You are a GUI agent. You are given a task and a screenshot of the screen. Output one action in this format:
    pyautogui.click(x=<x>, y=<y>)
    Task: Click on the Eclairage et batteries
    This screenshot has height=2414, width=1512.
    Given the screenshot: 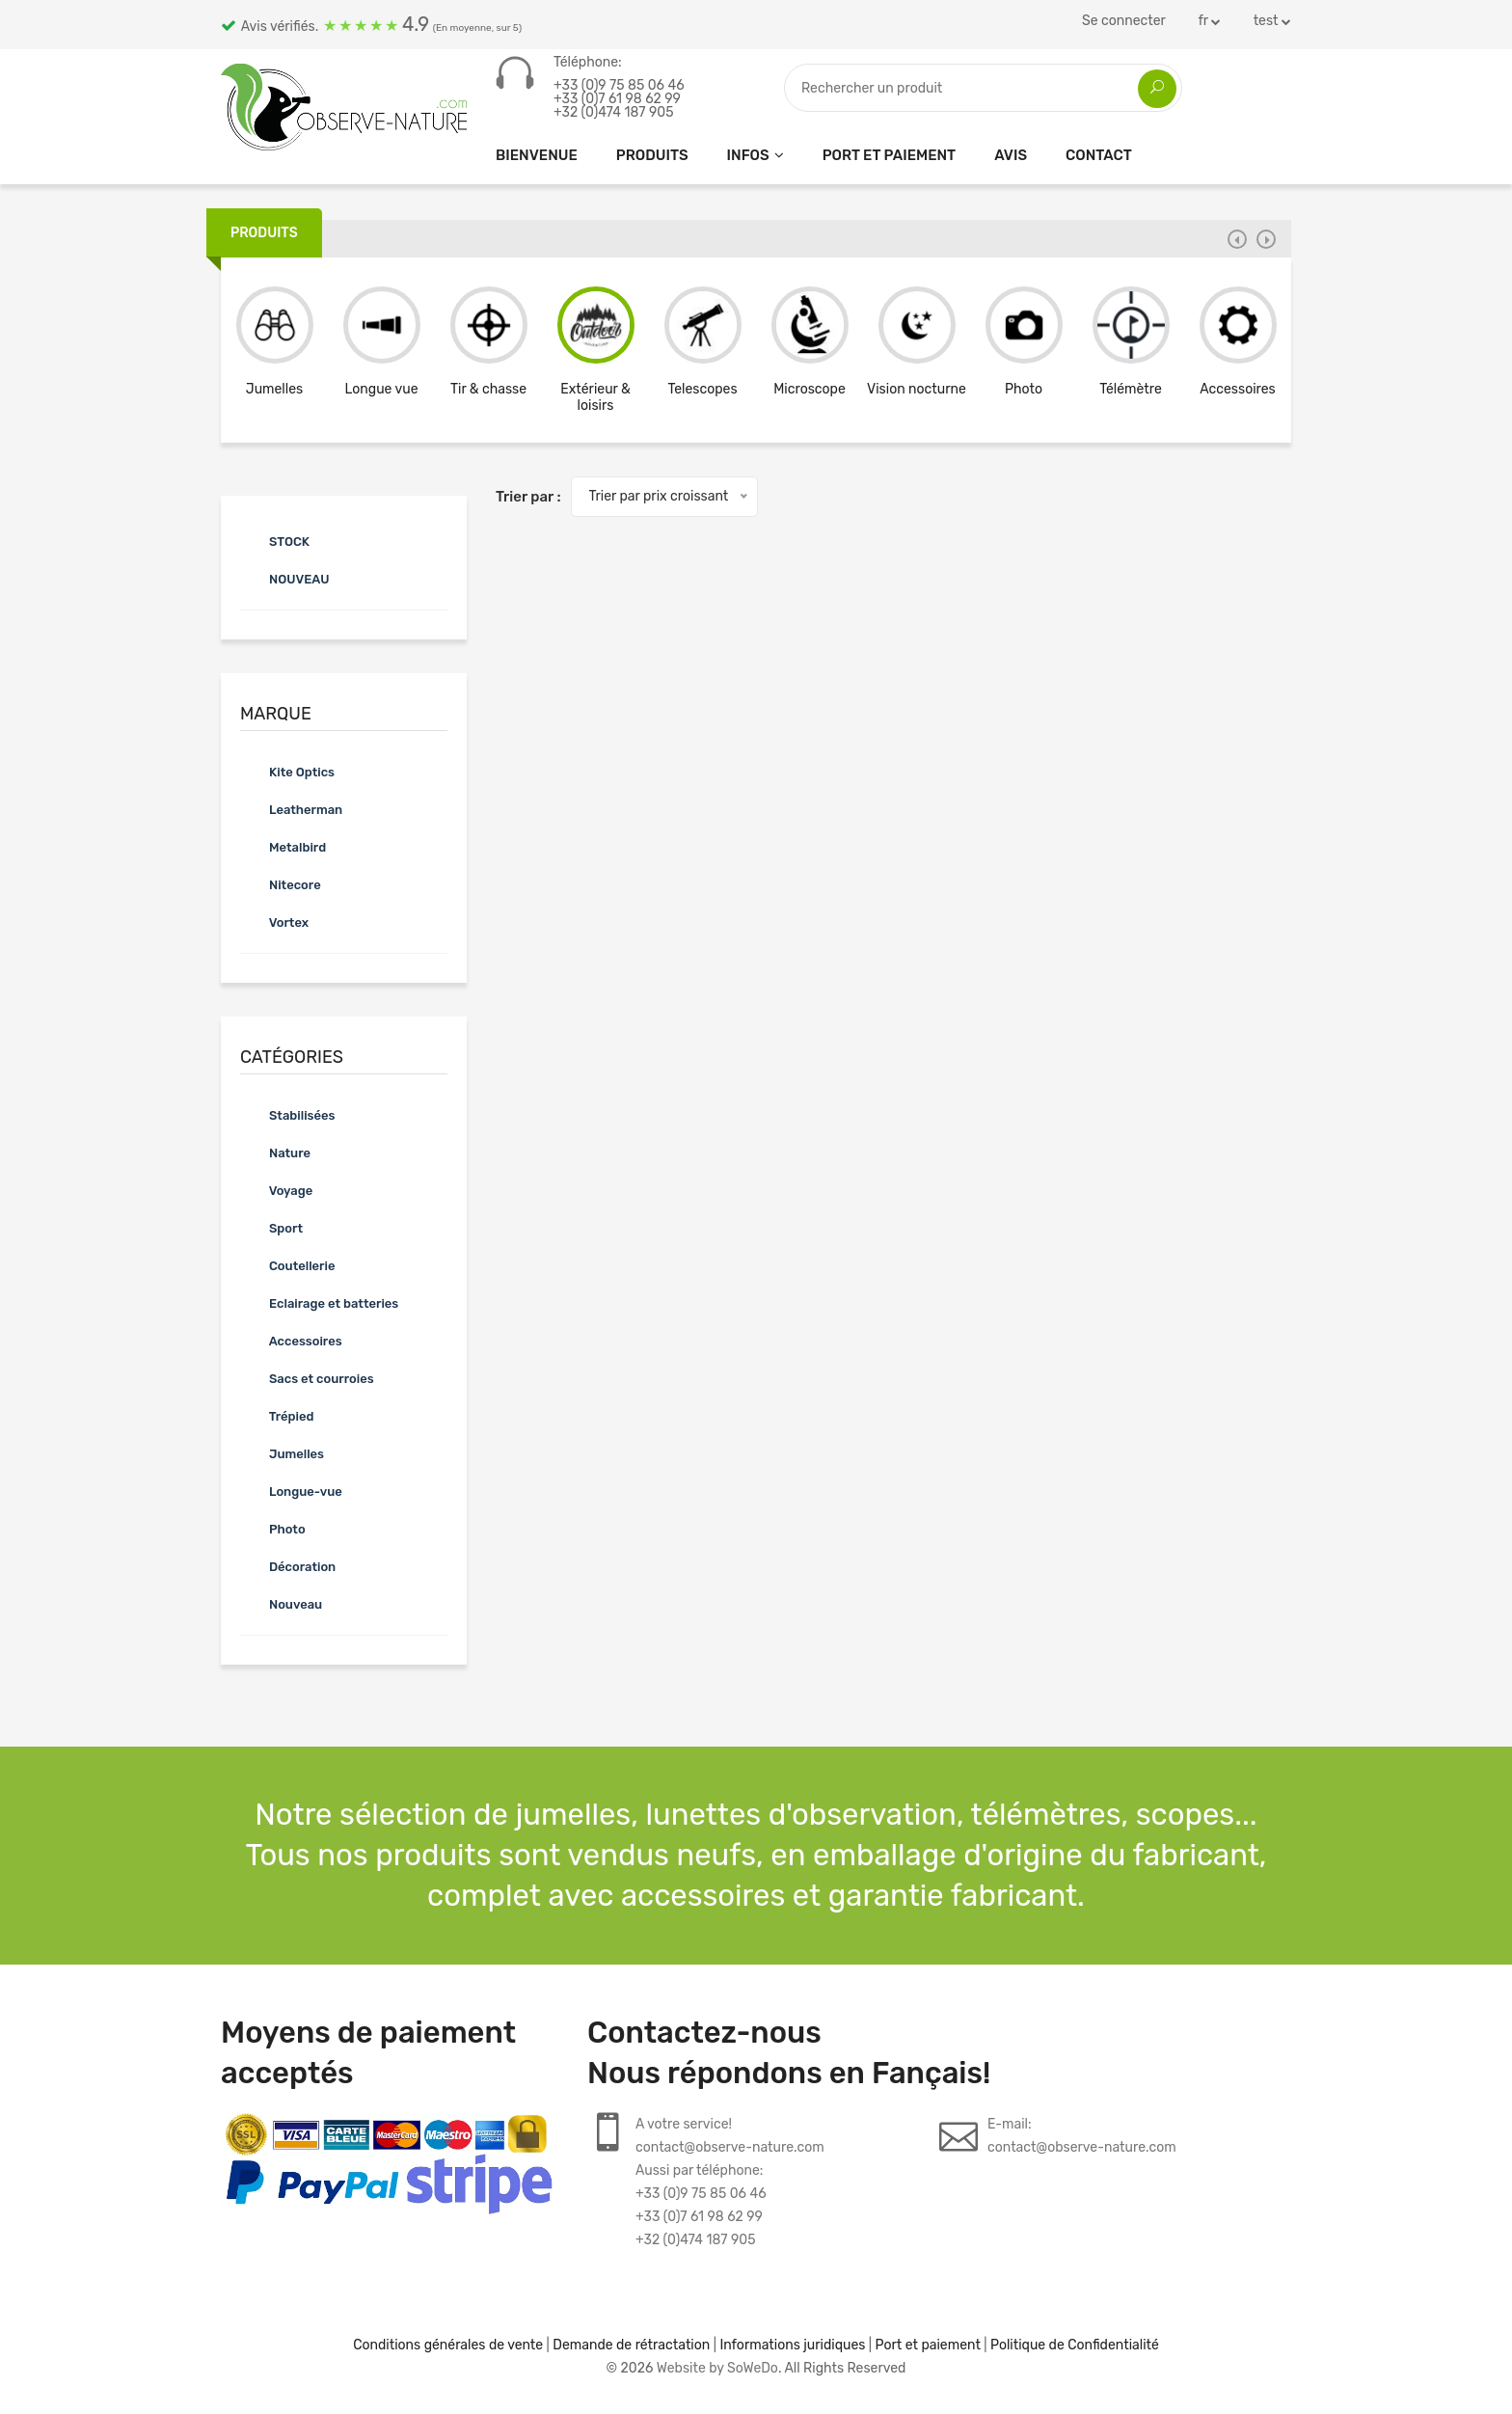 What is the action you would take?
    pyautogui.click(x=319, y=1303)
    